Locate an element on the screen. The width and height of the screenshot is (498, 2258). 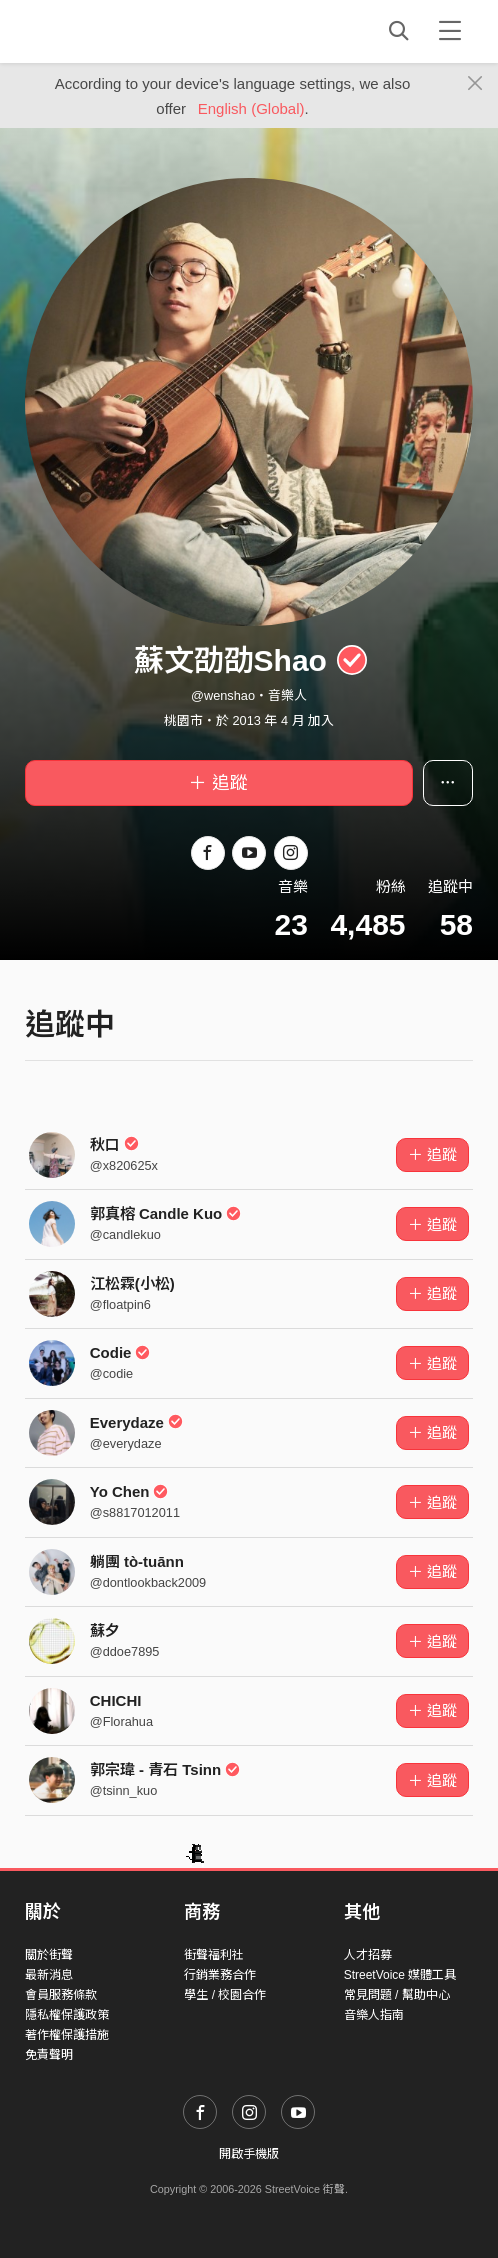
著作權保護措施 is located at coordinates (67, 2035).